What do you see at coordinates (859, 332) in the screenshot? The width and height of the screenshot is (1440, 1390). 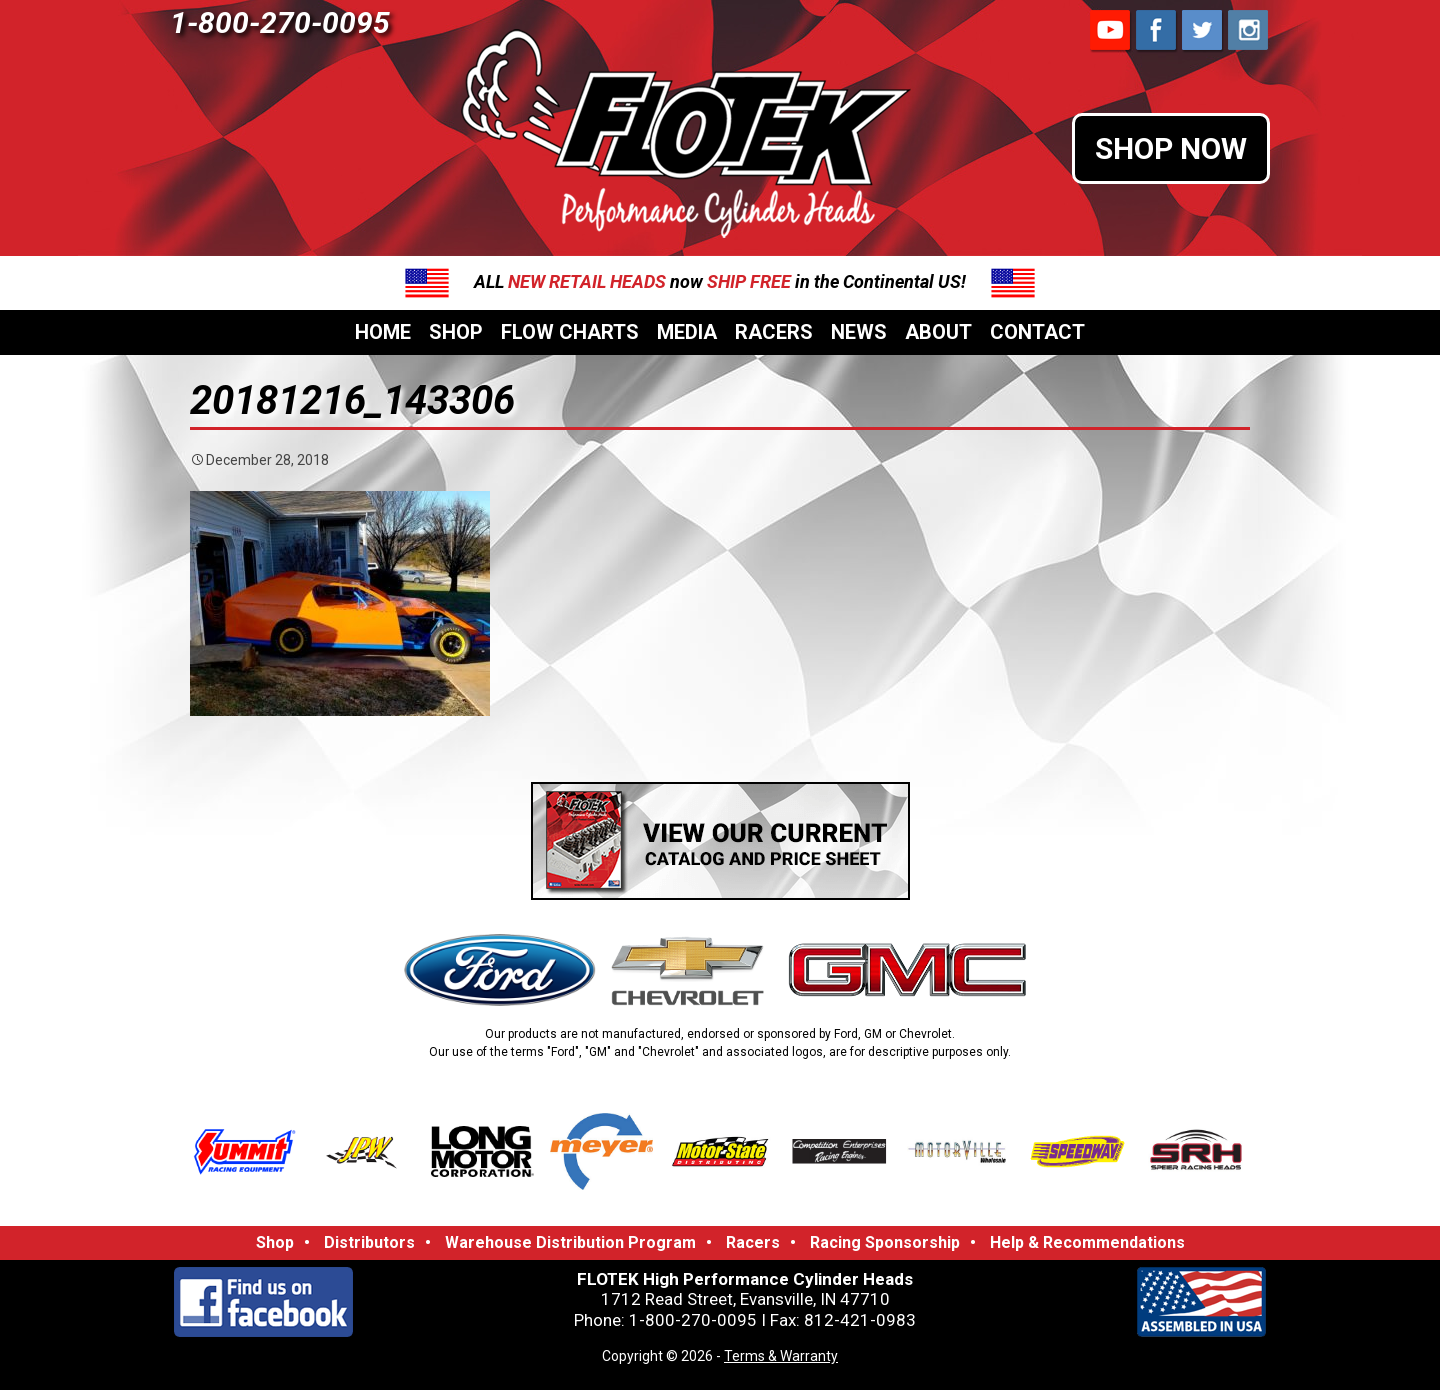 I see `News` at bounding box center [859, 332].